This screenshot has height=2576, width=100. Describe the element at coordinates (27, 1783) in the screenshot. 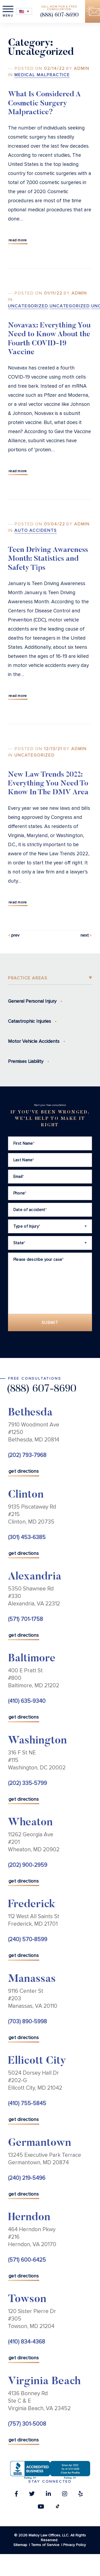

I see `(202) 335-5799` at that location.